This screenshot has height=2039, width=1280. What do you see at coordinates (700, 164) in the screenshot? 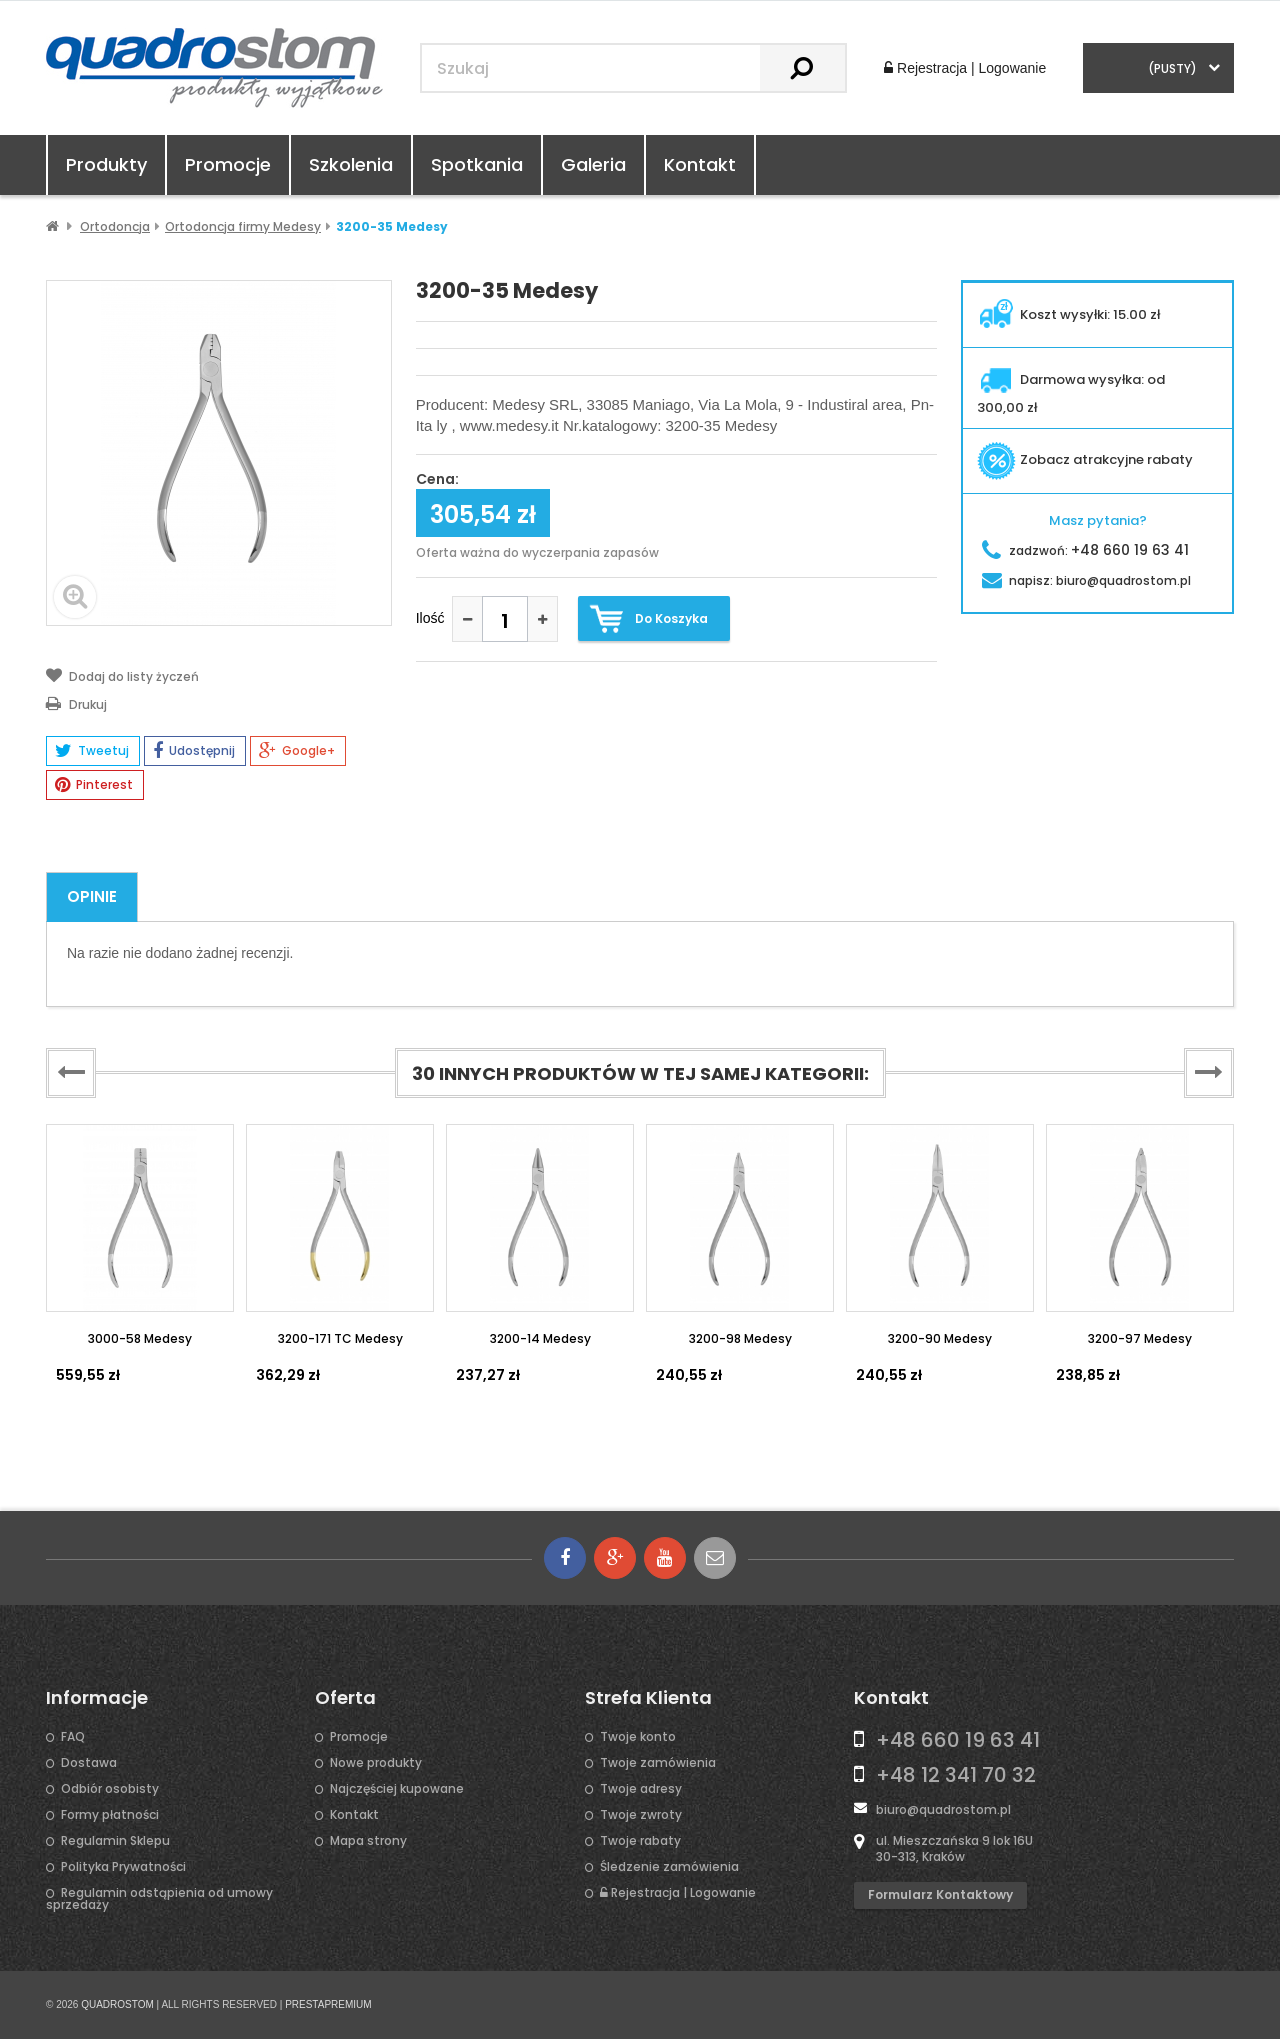
I see `Kontakt` at bounding box center [700, 164].